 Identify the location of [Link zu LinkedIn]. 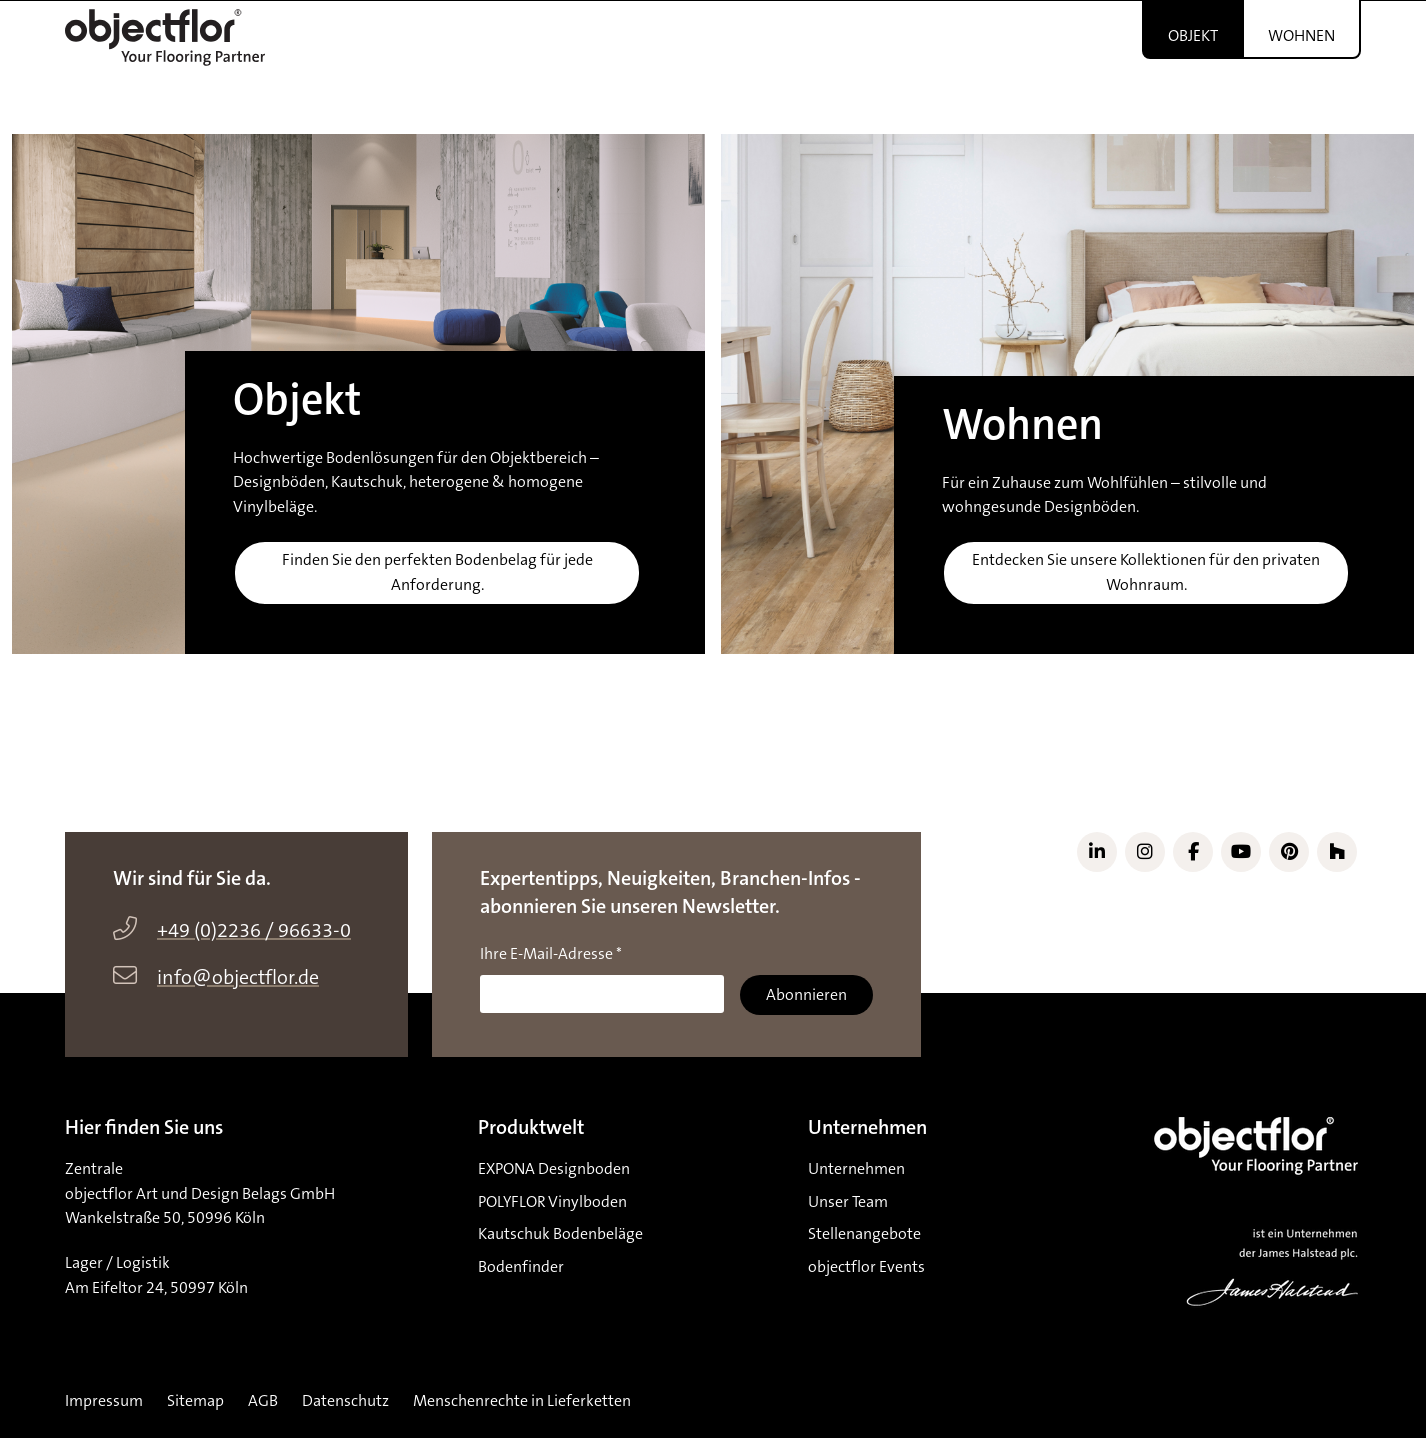
(1097, 852).